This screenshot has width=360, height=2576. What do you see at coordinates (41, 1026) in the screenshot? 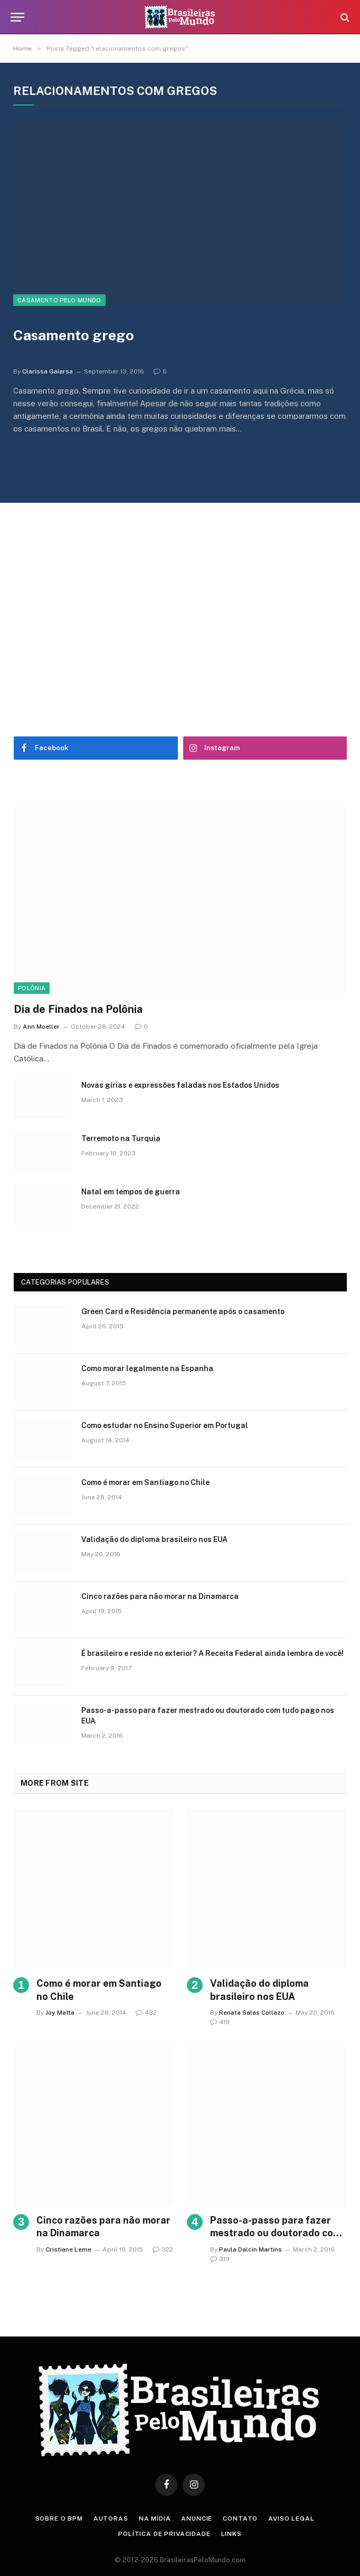
I see `Ann Moeller` at bounding box center [41, 1026].